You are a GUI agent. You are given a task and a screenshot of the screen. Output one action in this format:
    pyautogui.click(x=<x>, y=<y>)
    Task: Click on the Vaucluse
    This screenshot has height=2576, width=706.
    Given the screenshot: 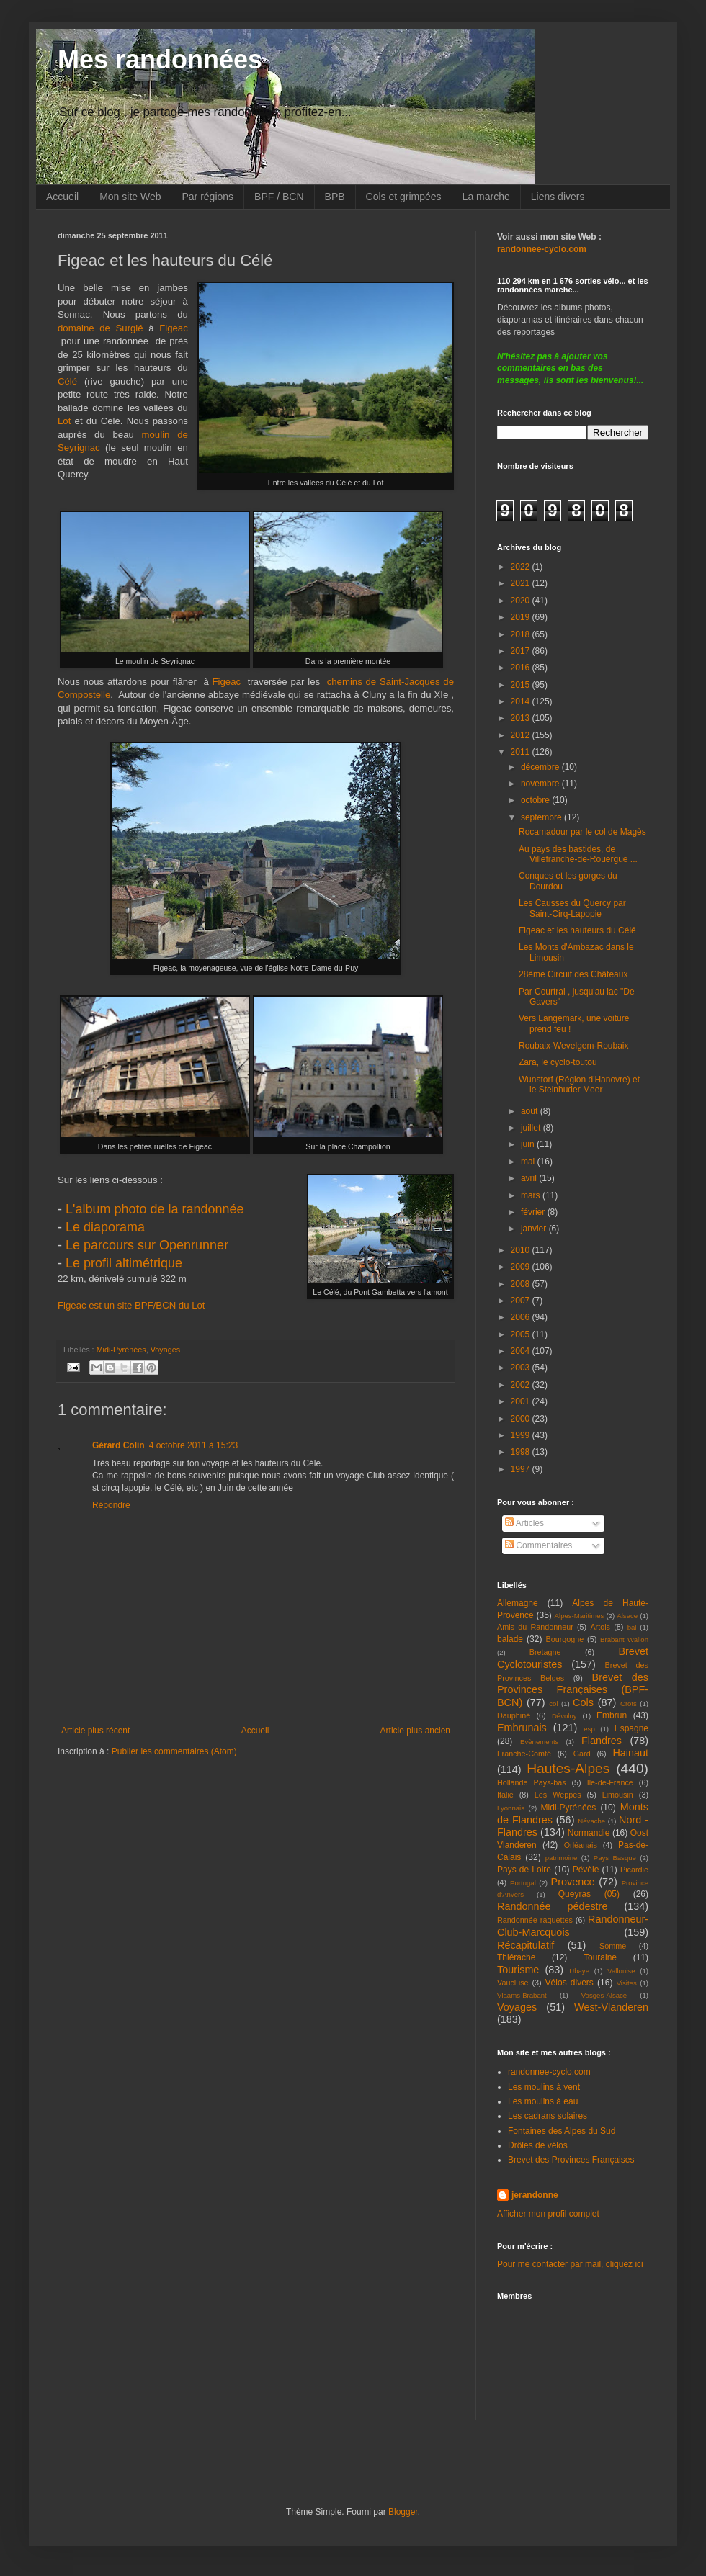 What is the action you would take?
    pyautogui.click(x=513, y=1982)
    